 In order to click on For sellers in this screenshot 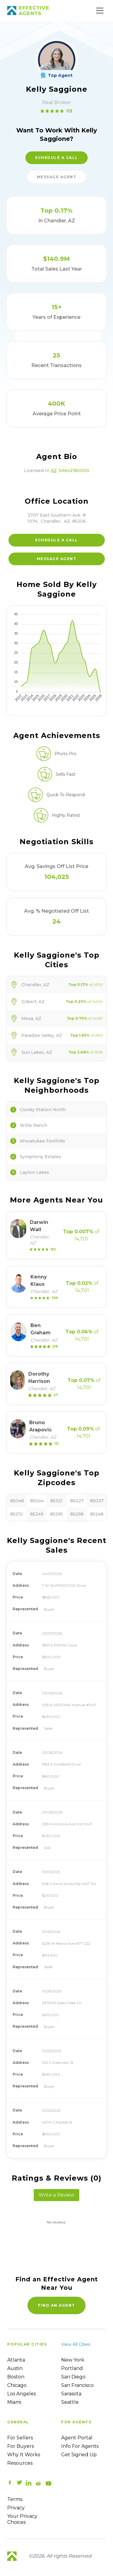, I will do `click(20, 2438)`.